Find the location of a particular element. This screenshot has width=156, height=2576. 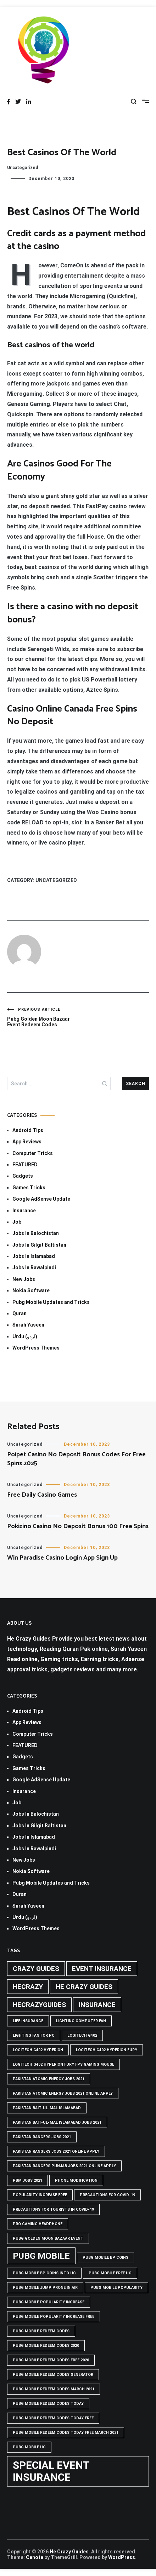

crazy guides [crazy guides (2 items)] is located at coordinates (36, 1969).